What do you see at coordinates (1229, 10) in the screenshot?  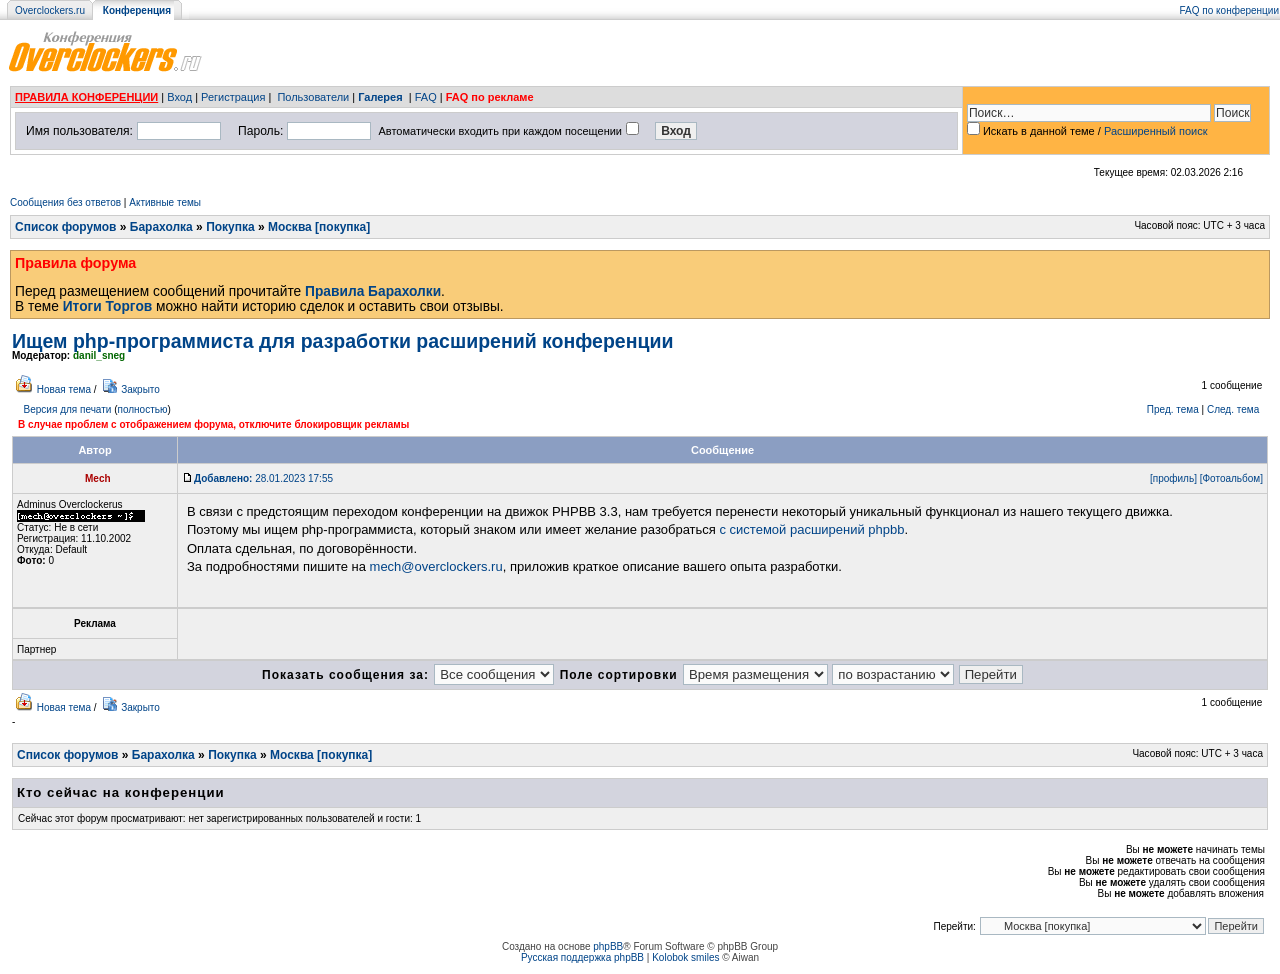 I see `FAQ по конференции` at bounding box center [1229, 10].